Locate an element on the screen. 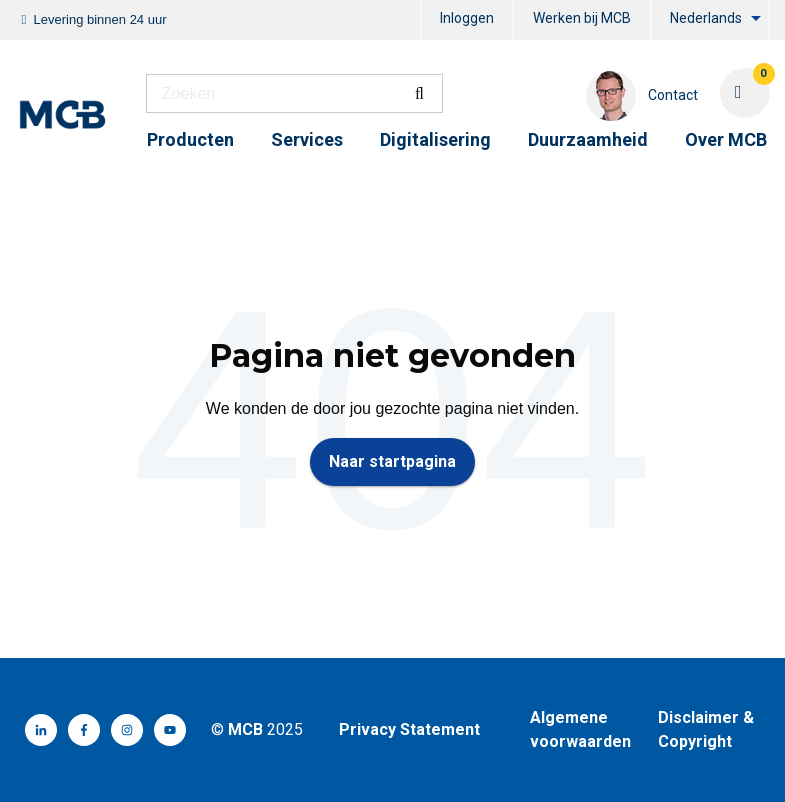  Inloggen is located at coordinates (467, 18).